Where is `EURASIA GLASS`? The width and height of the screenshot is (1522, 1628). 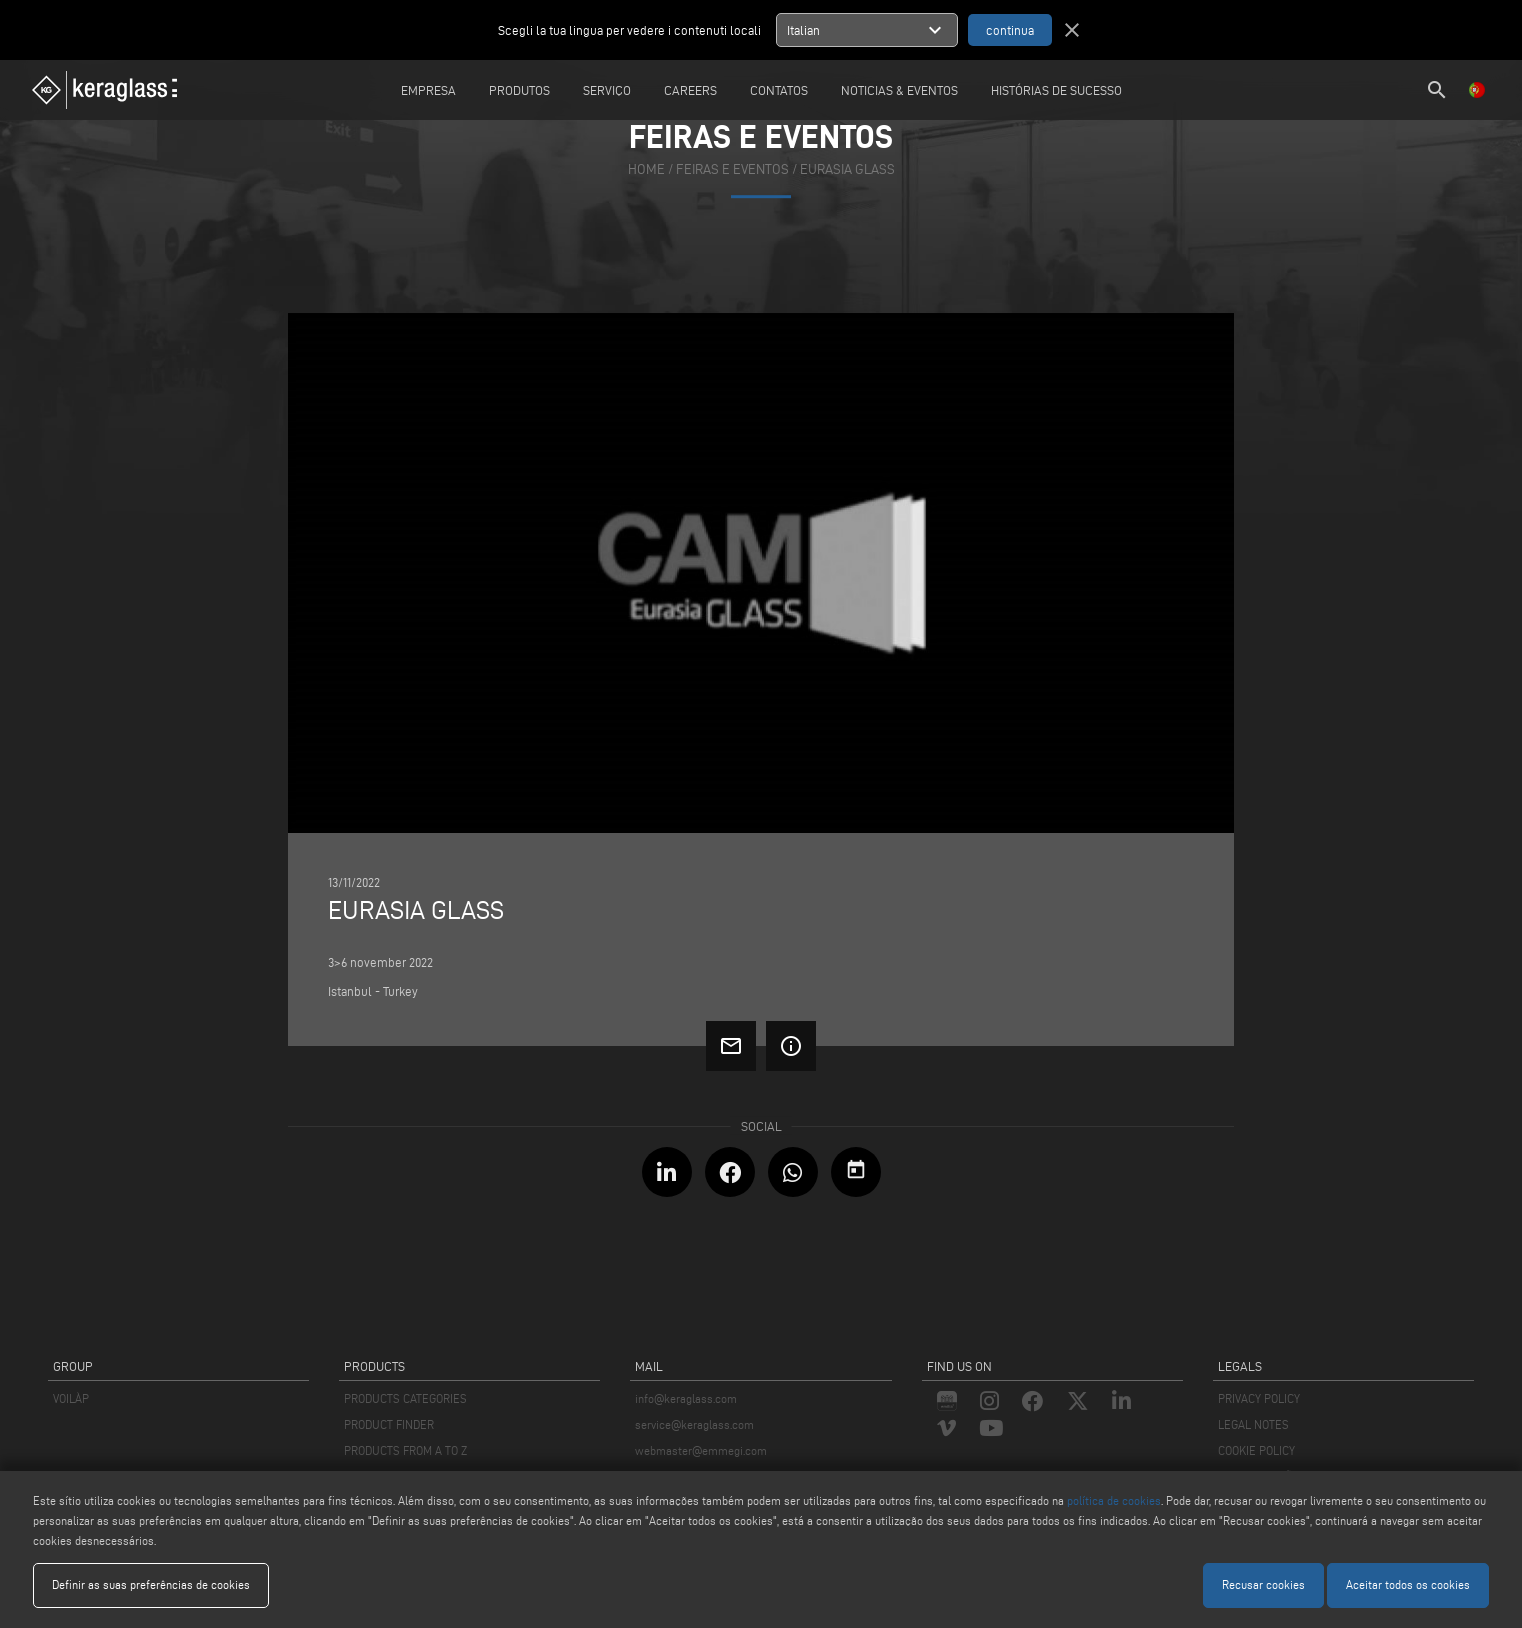
EURASIA GLASS is located at coordinates (847, 169).